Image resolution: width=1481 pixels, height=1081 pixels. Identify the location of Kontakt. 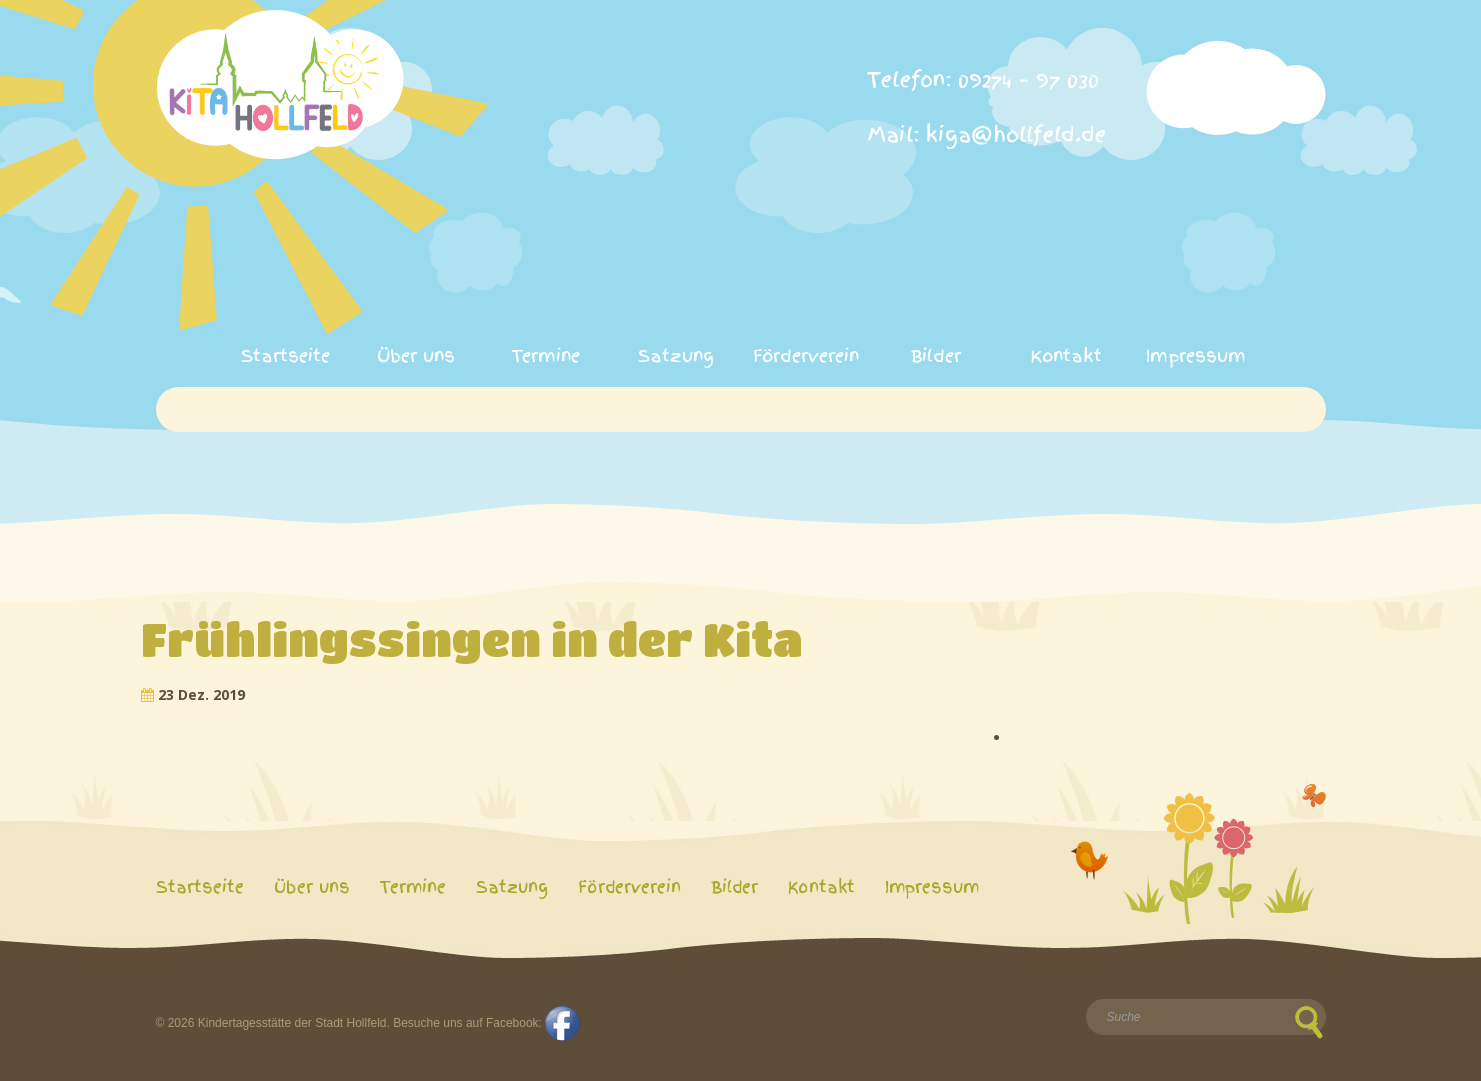
(1066, 355).